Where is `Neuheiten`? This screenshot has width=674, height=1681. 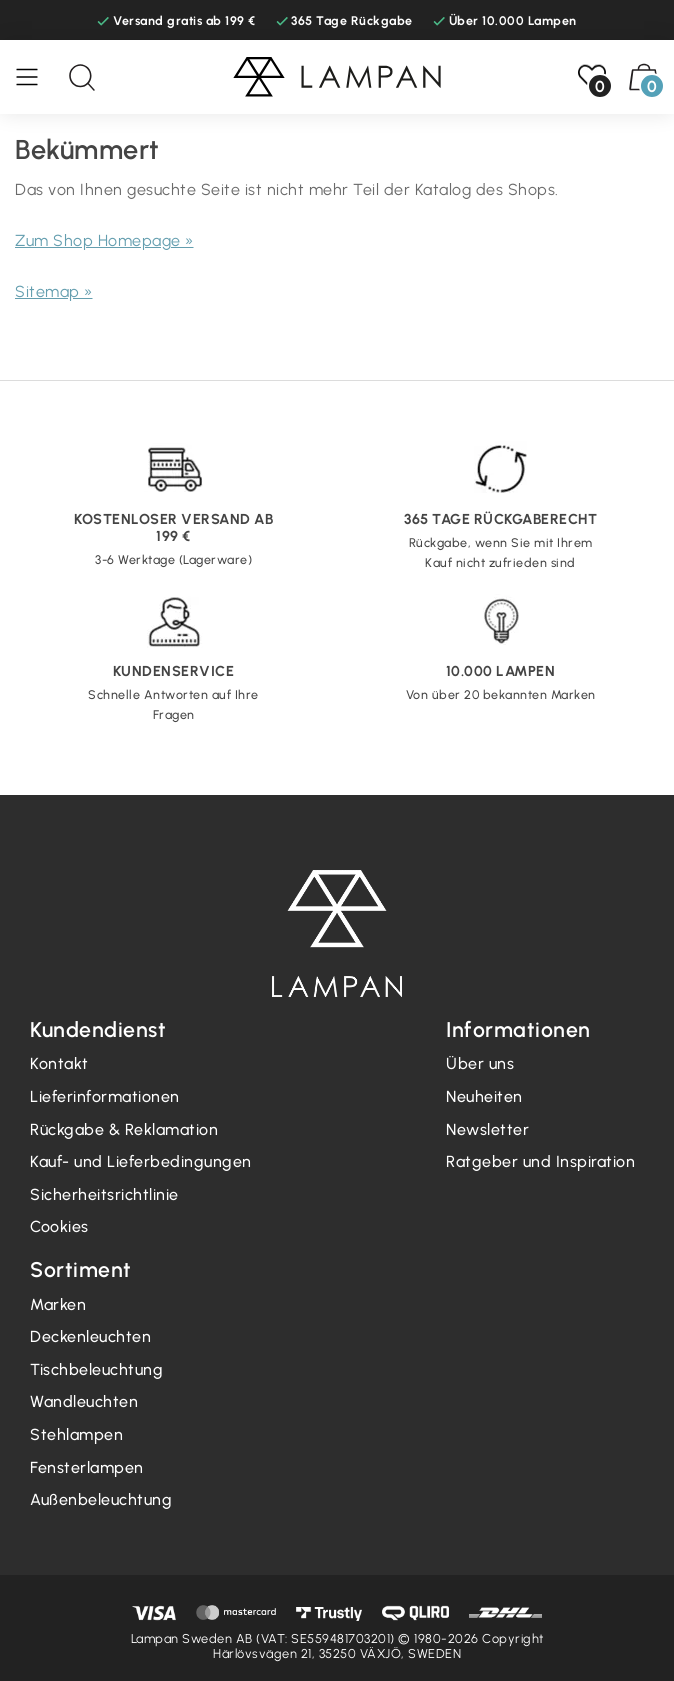
Neuheiten is located at coordinates (484, 1096).